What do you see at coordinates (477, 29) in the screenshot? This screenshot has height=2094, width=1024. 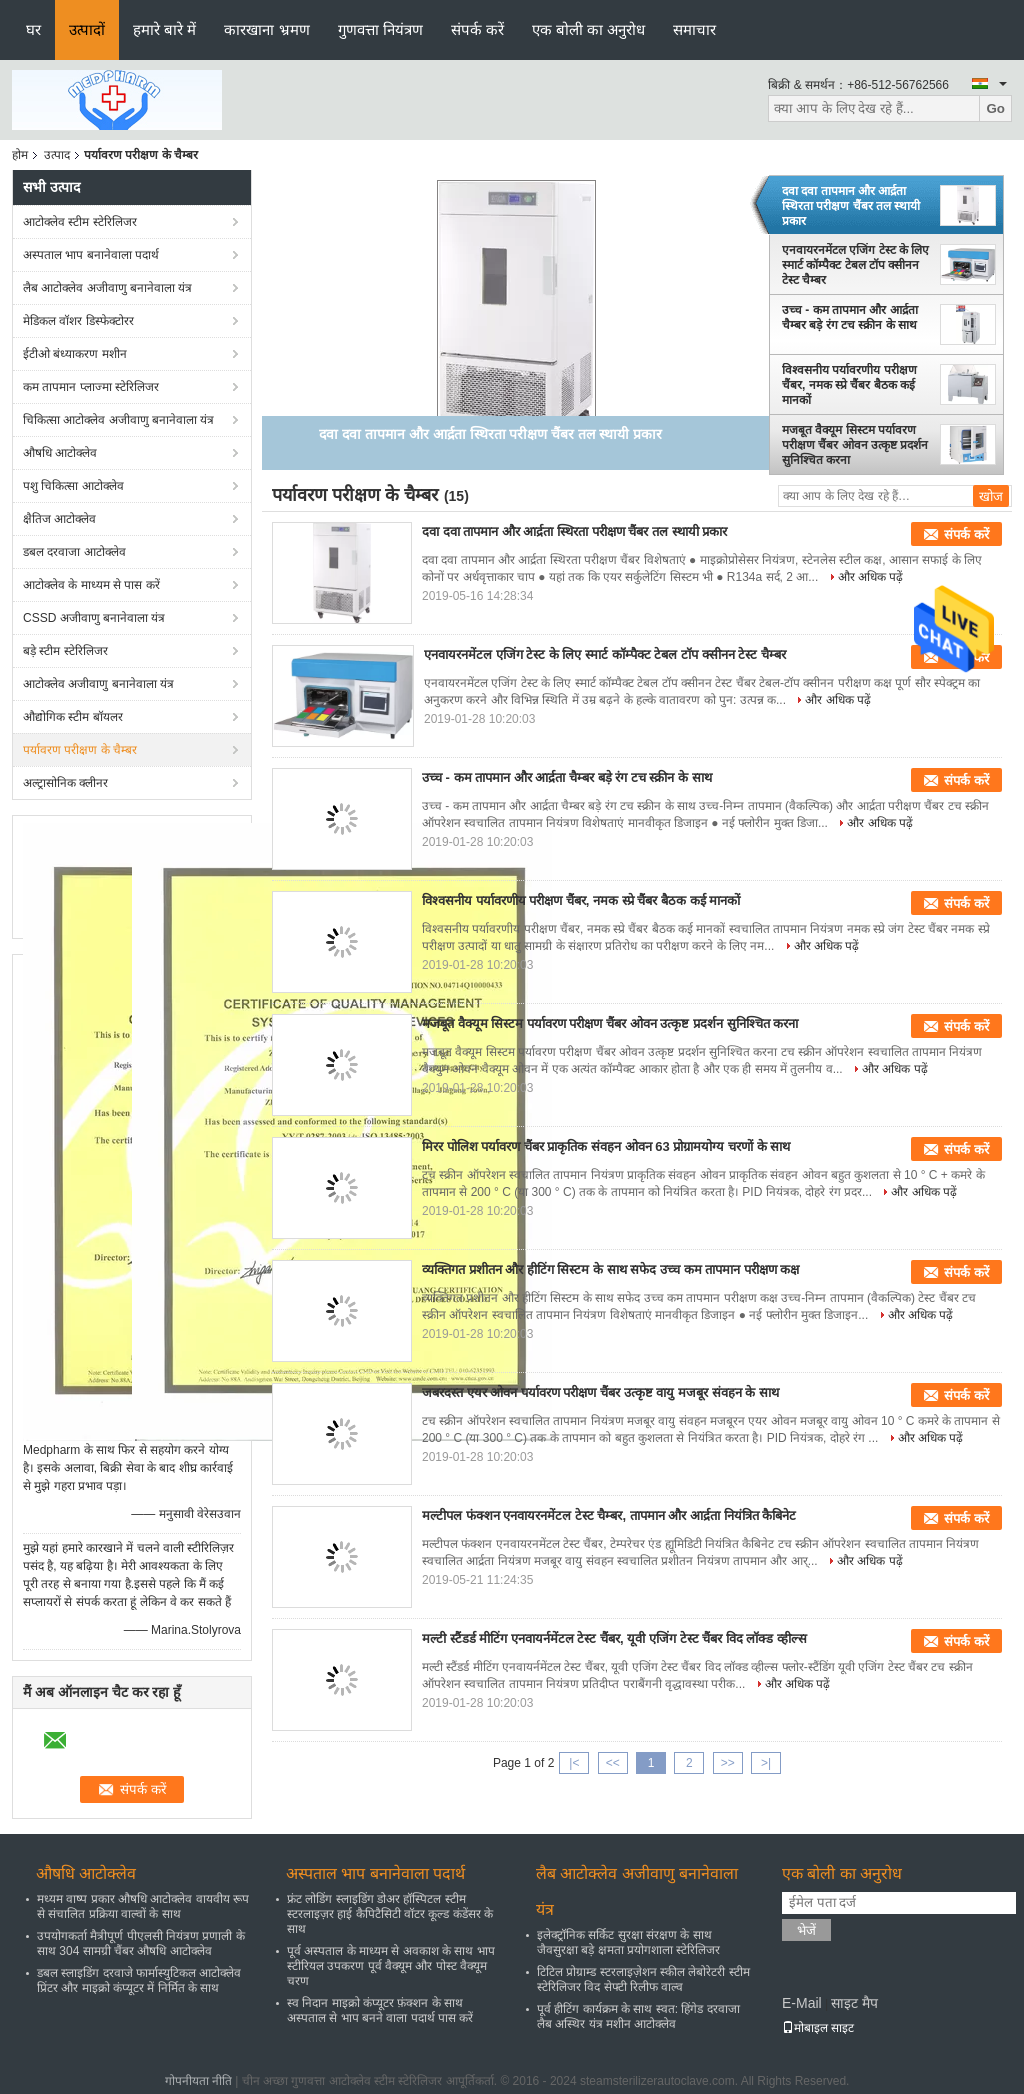 I see `संपर्क करें` at bounding box center [477, 29].